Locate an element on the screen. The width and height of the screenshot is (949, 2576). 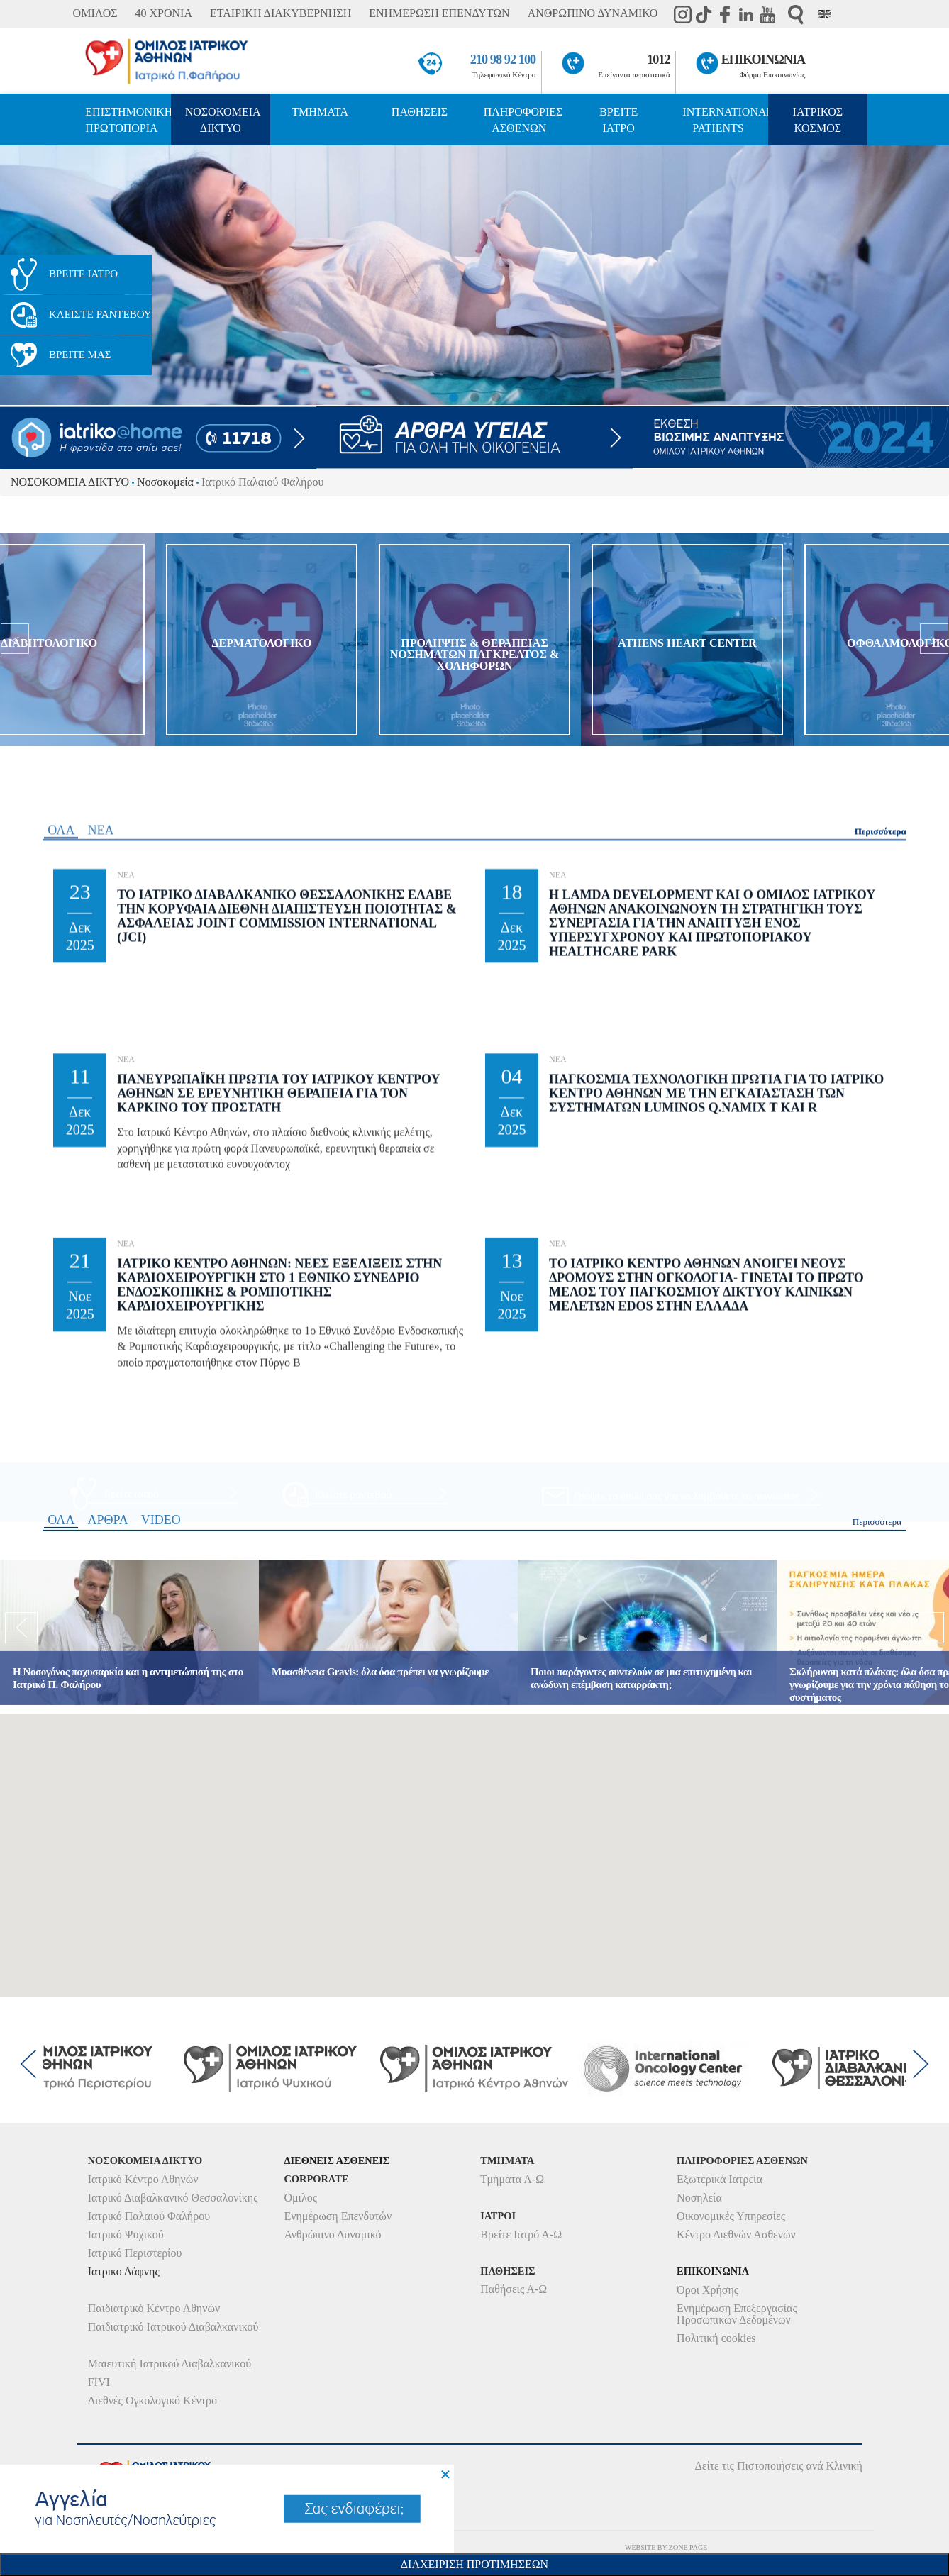
Μαιευτική Ιατρικού Διαβαλκανικού is located at coordinates (170, 2364).